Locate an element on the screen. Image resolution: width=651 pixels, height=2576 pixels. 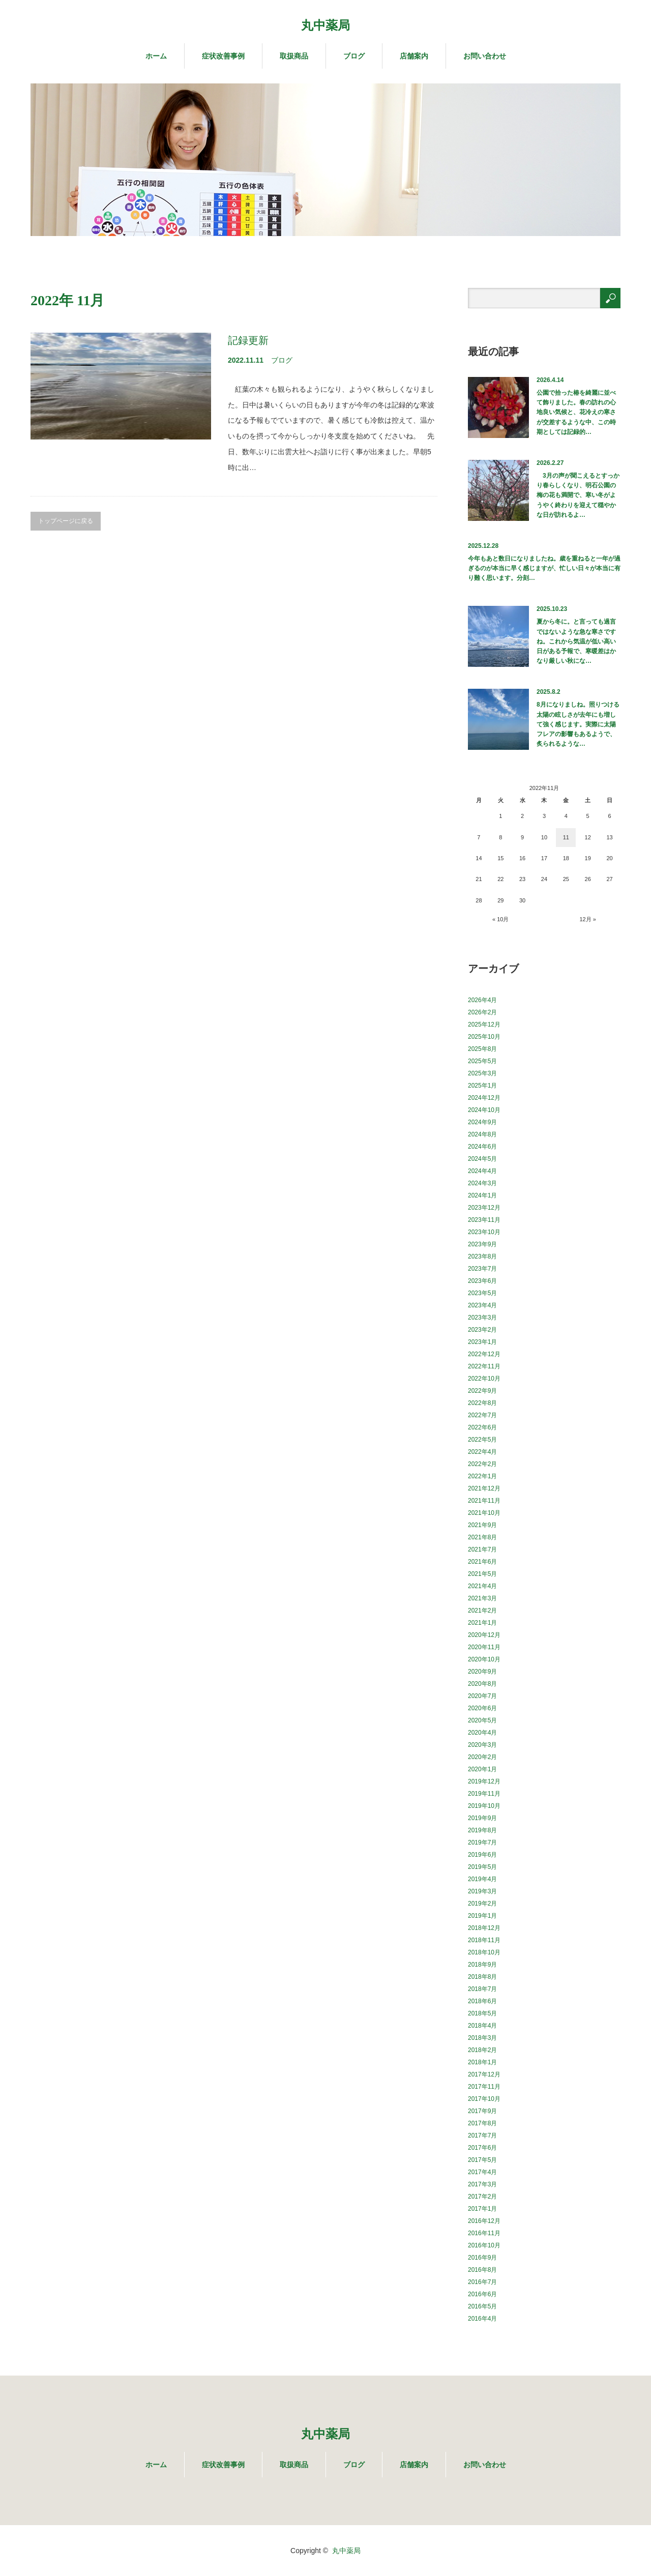
2021年12月 is located at coordinates (484, 1488).